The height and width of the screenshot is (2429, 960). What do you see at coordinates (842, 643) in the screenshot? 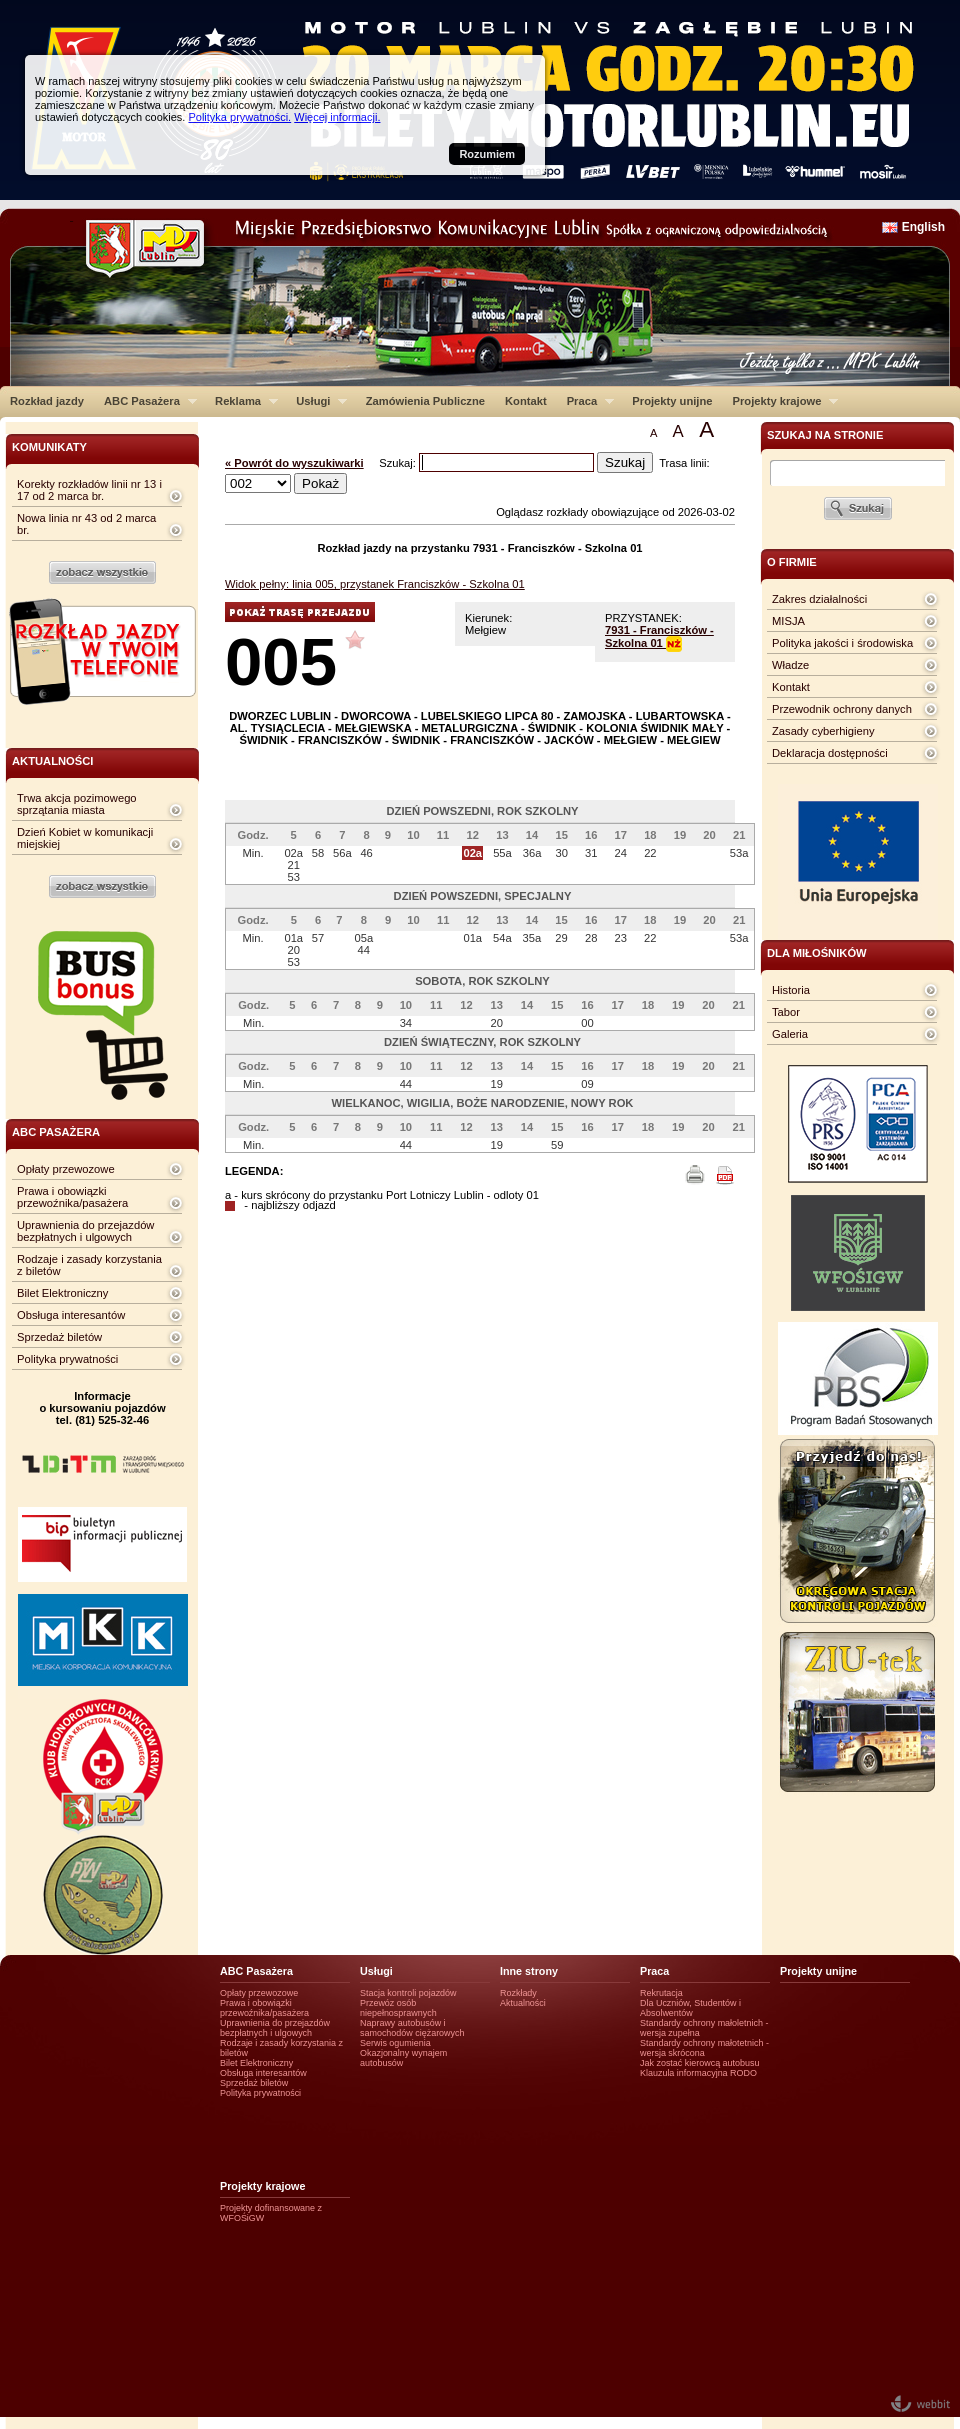
I see `Polityka jakości i środowiska` at bounding box center [842, 643].